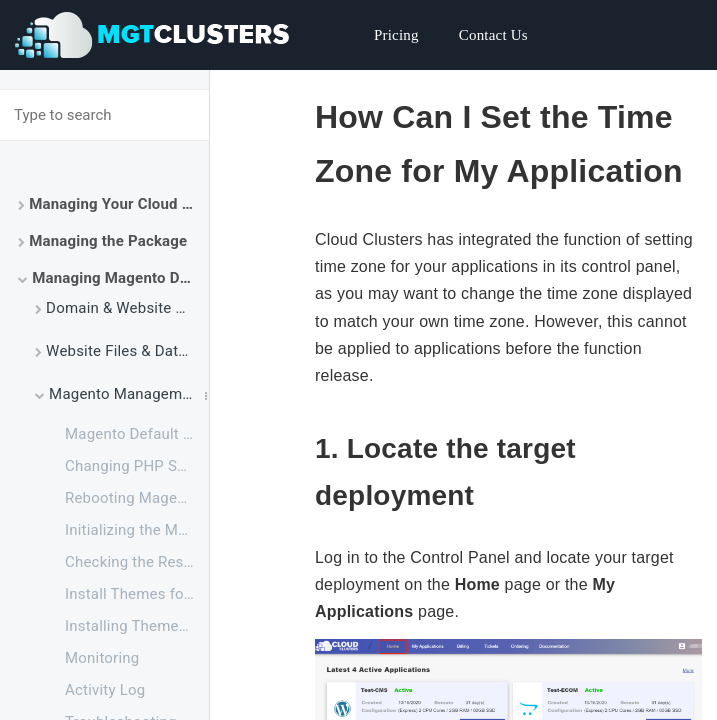 This screenshot has width=717, height=720. What do you see at coordinates (102, 658) in the screenshot?
I see `Monitoring` at bounding box center [102, 658].